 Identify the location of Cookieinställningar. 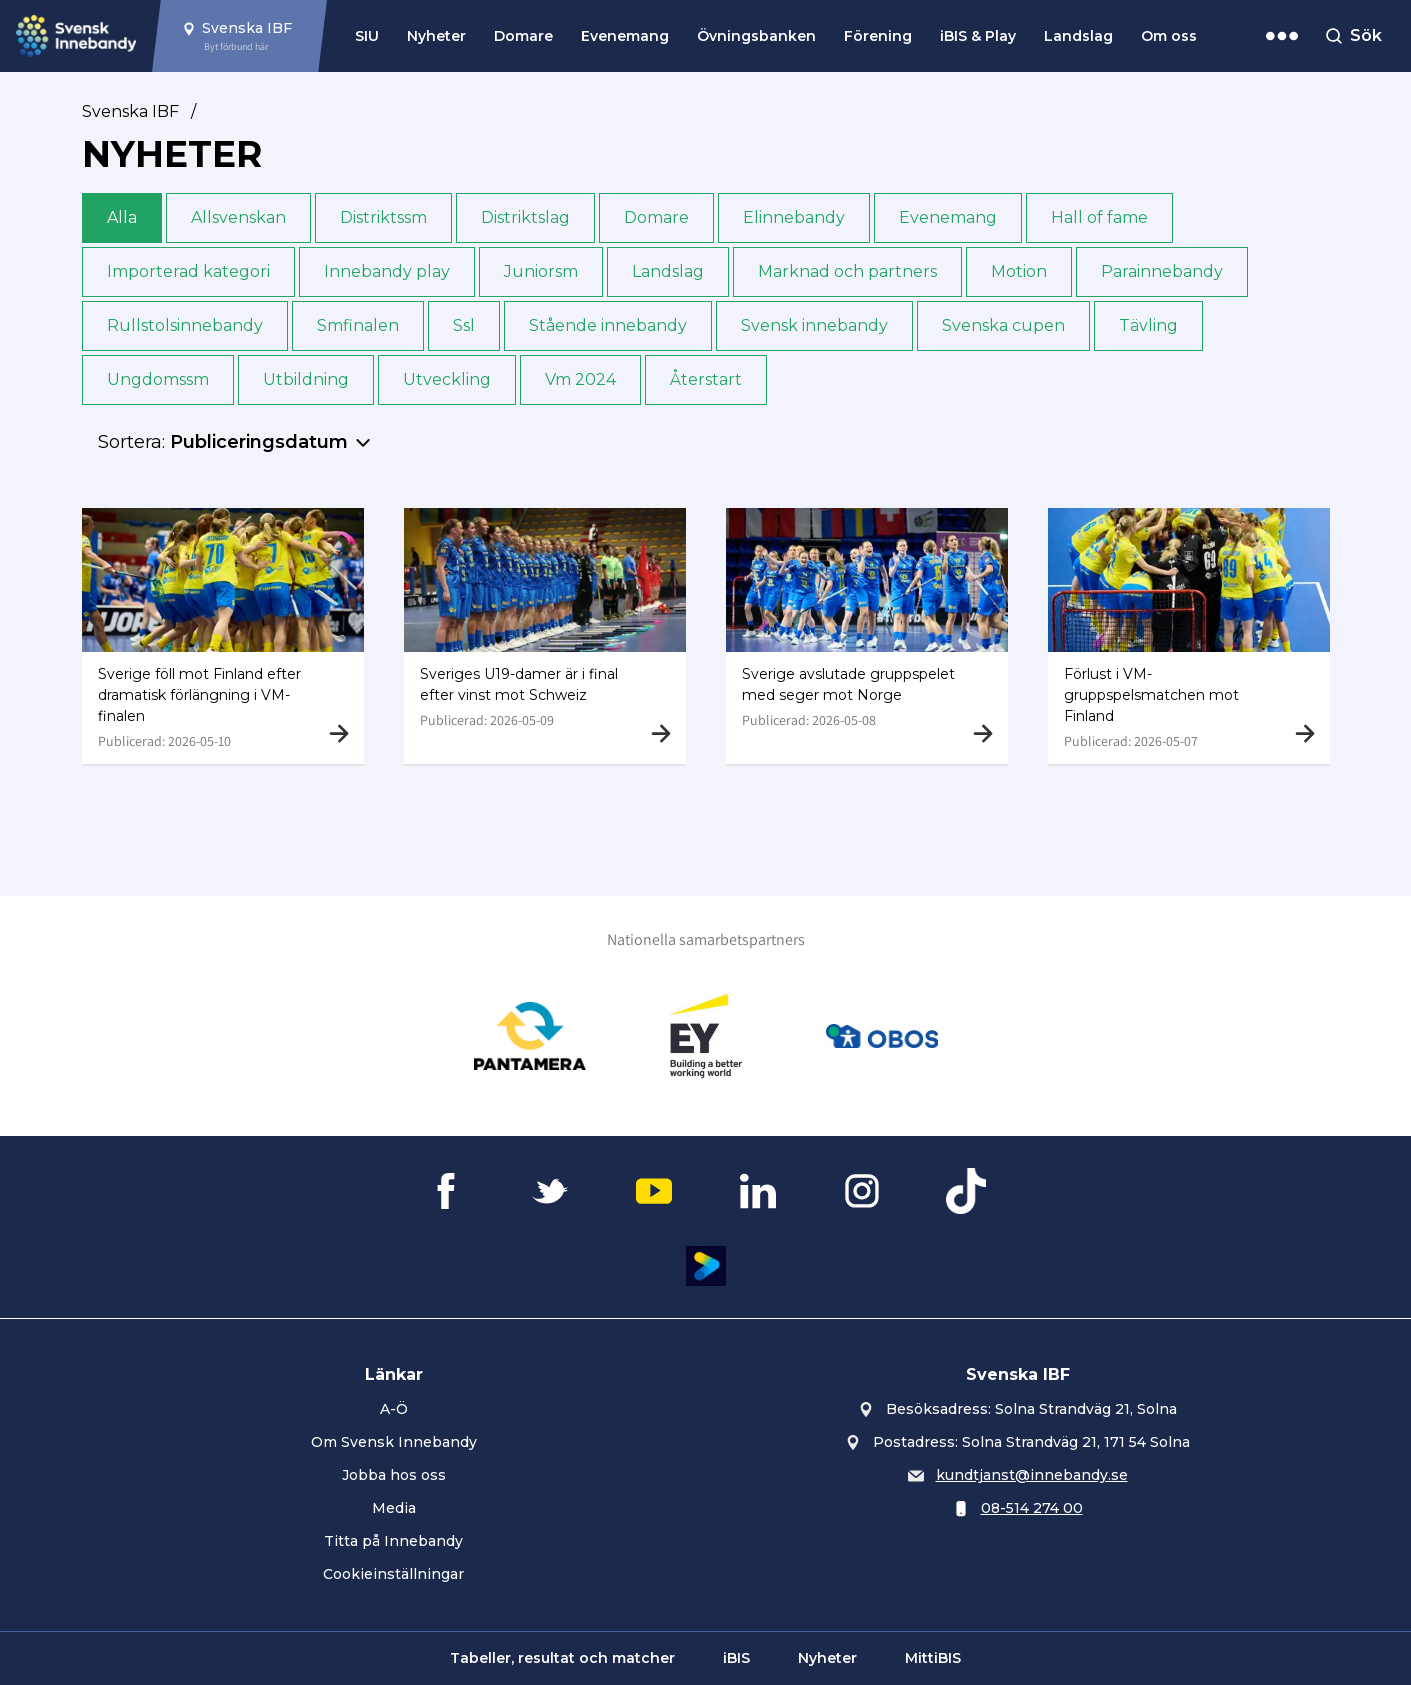
(393, 1574).